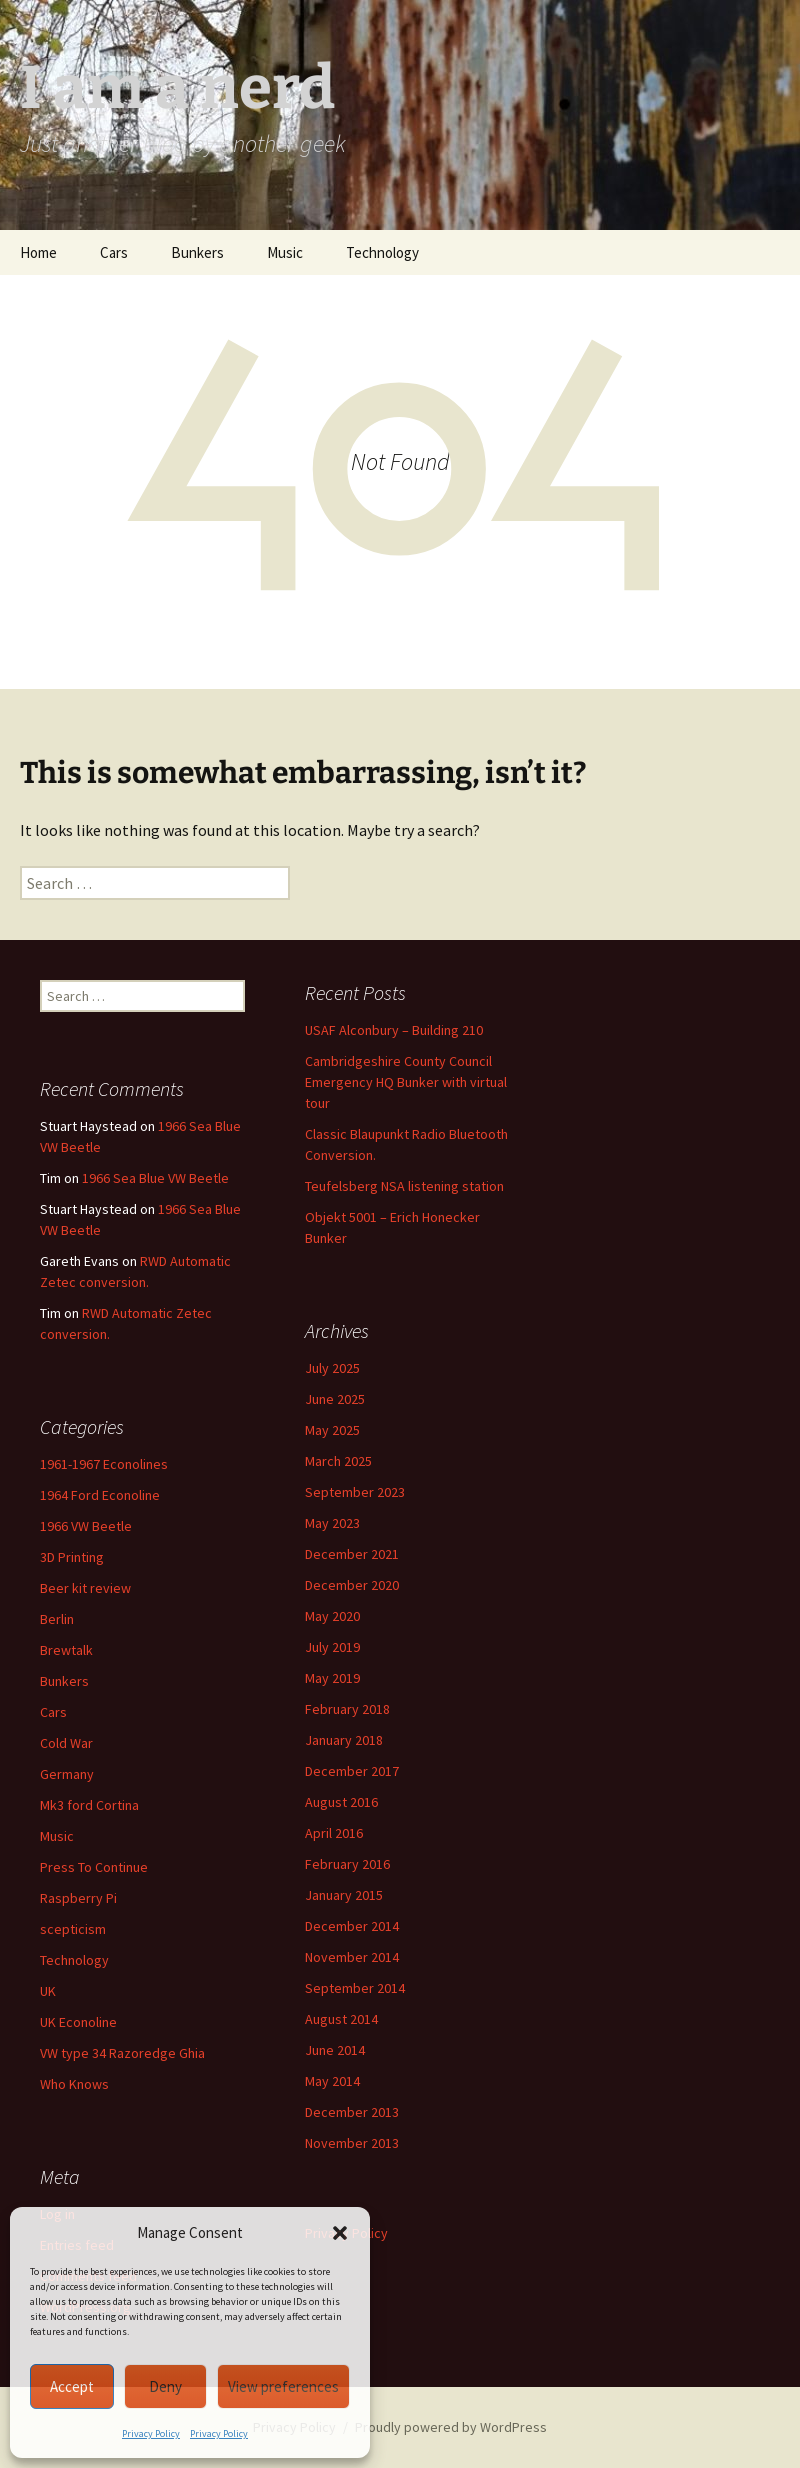  Describe the element at coordinates (73, 1929) in the screenshot. I see `scepticism` at that location.